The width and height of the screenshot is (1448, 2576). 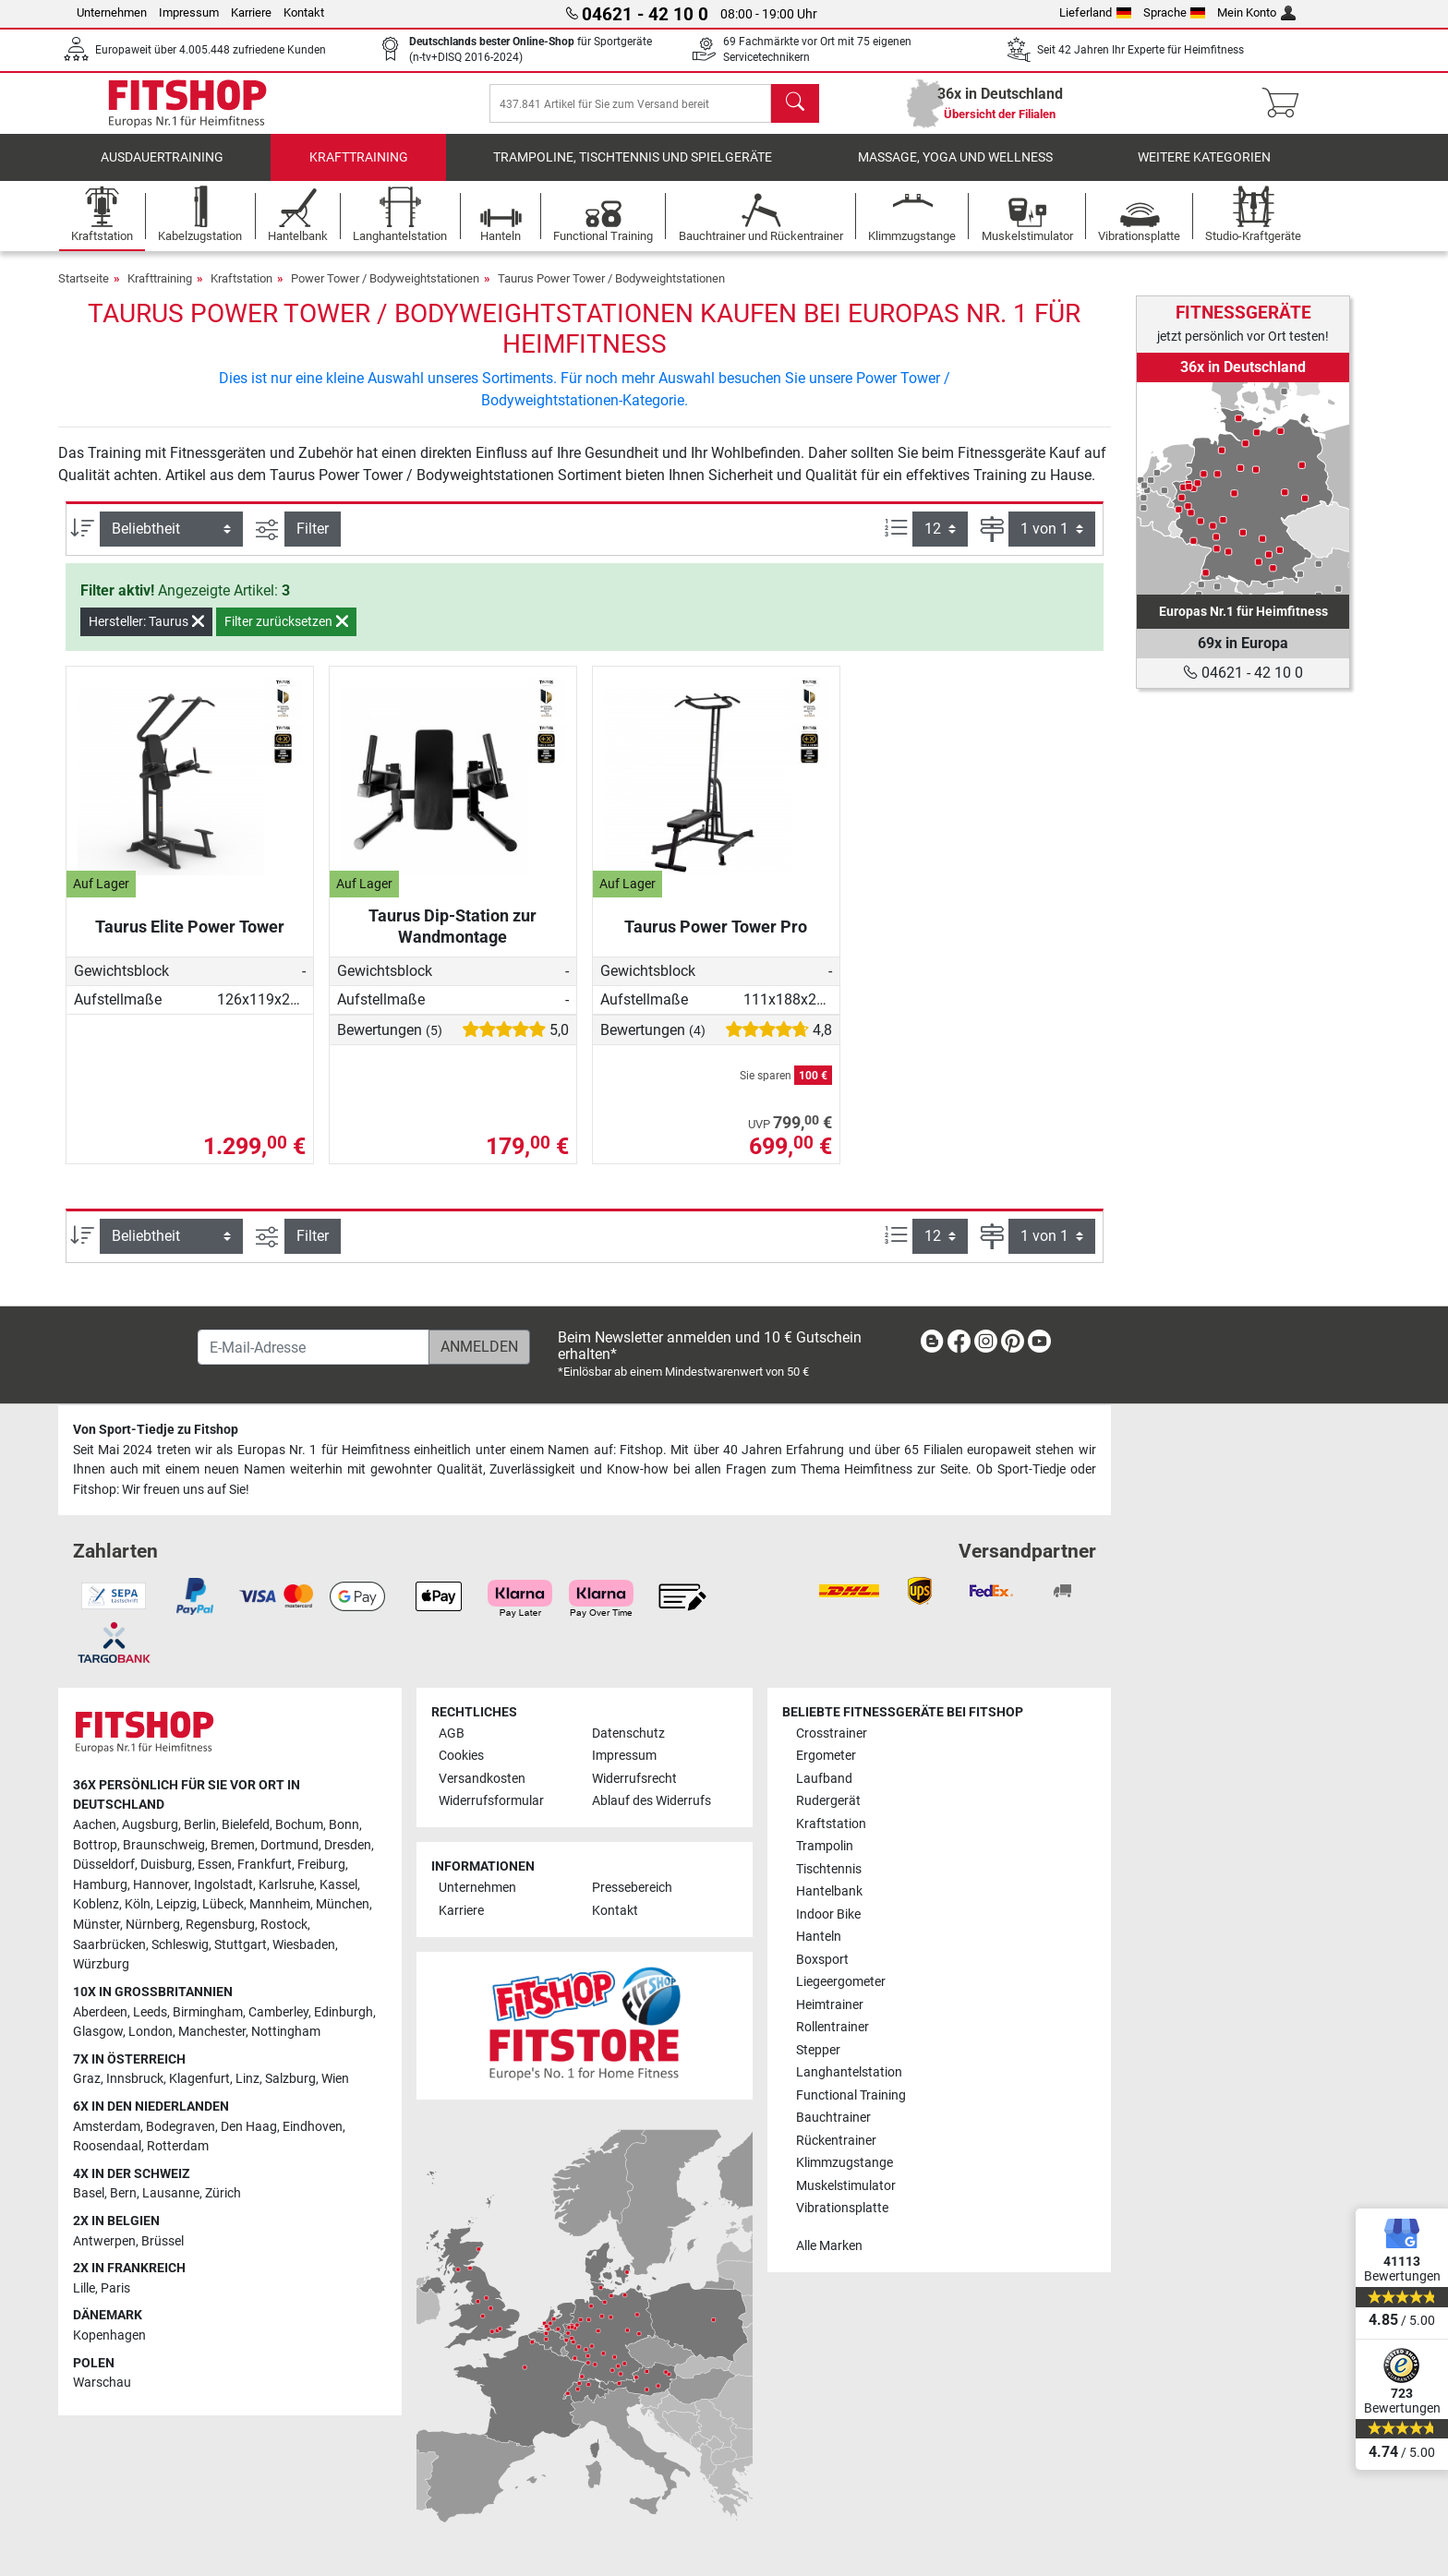 I want to click on Hannover [link], so click(x=160, y=1885).